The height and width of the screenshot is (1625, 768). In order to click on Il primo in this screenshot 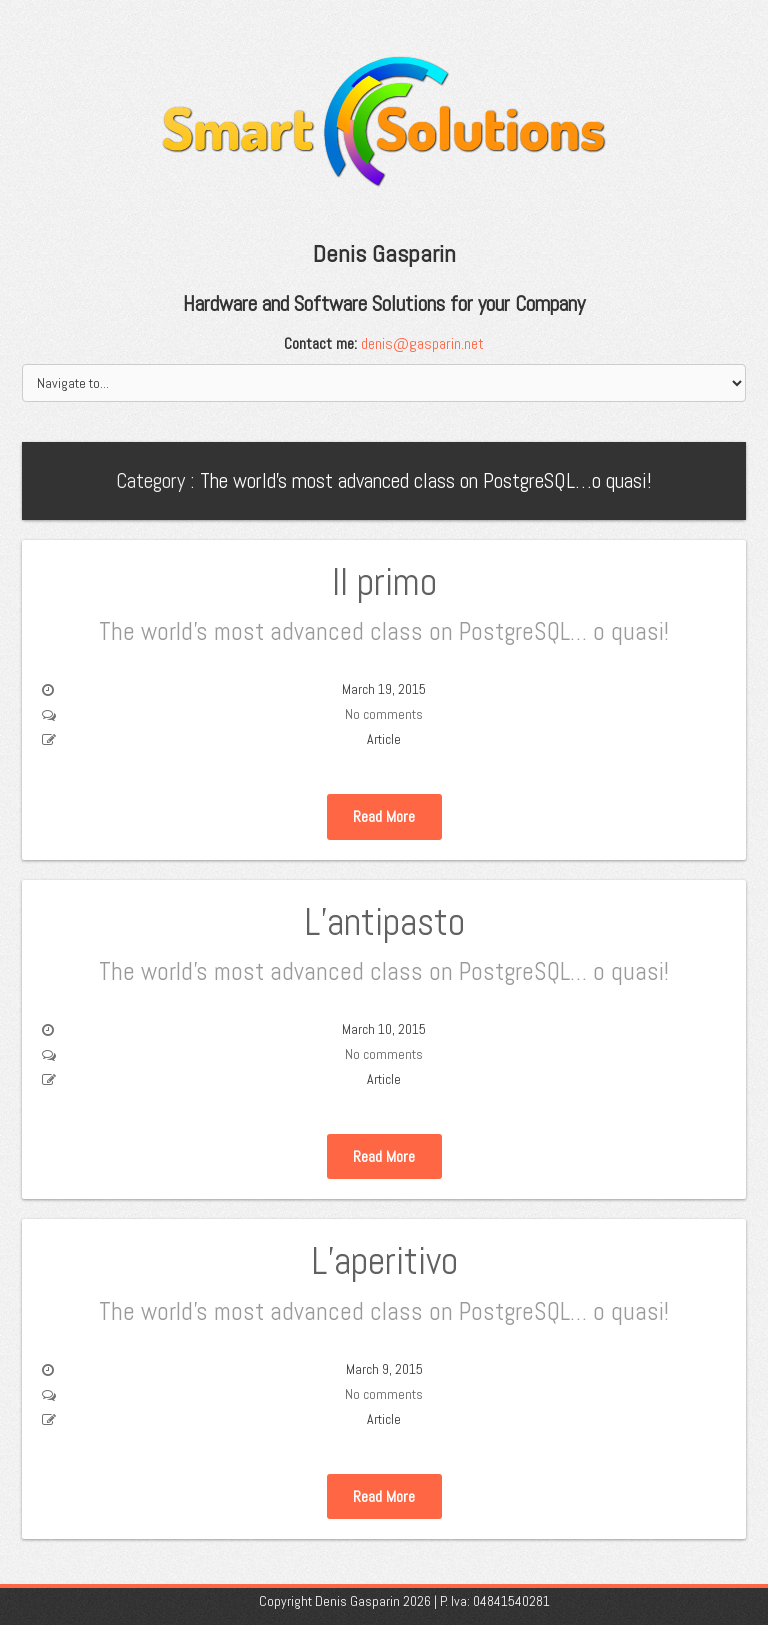, I will do `click(384, 603)`.